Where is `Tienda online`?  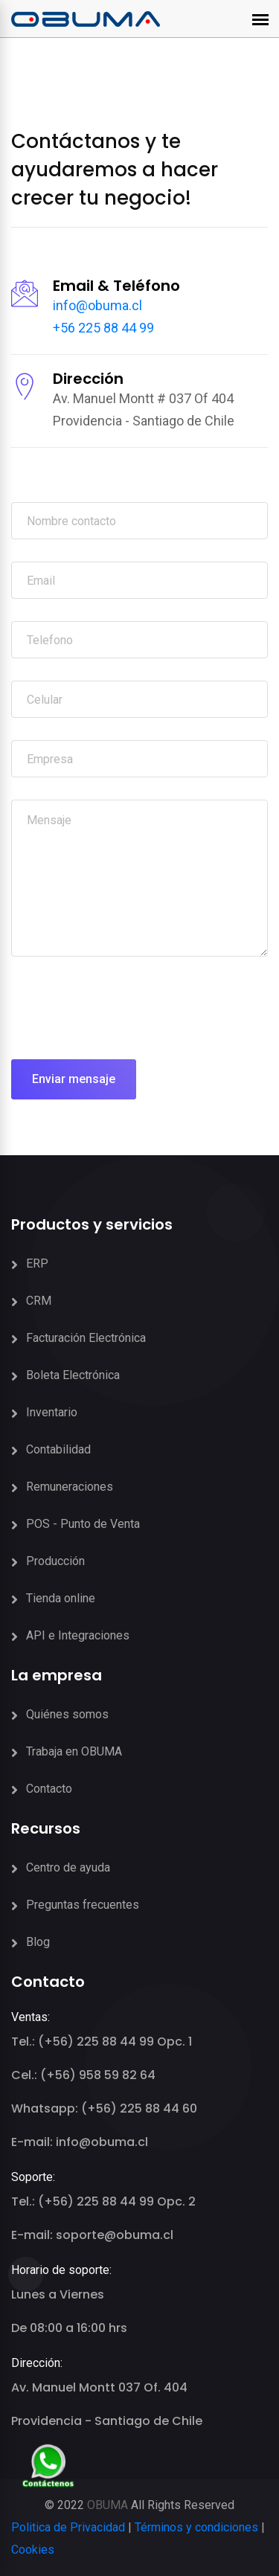
Tienda online is located at coordinates (60, 1598).